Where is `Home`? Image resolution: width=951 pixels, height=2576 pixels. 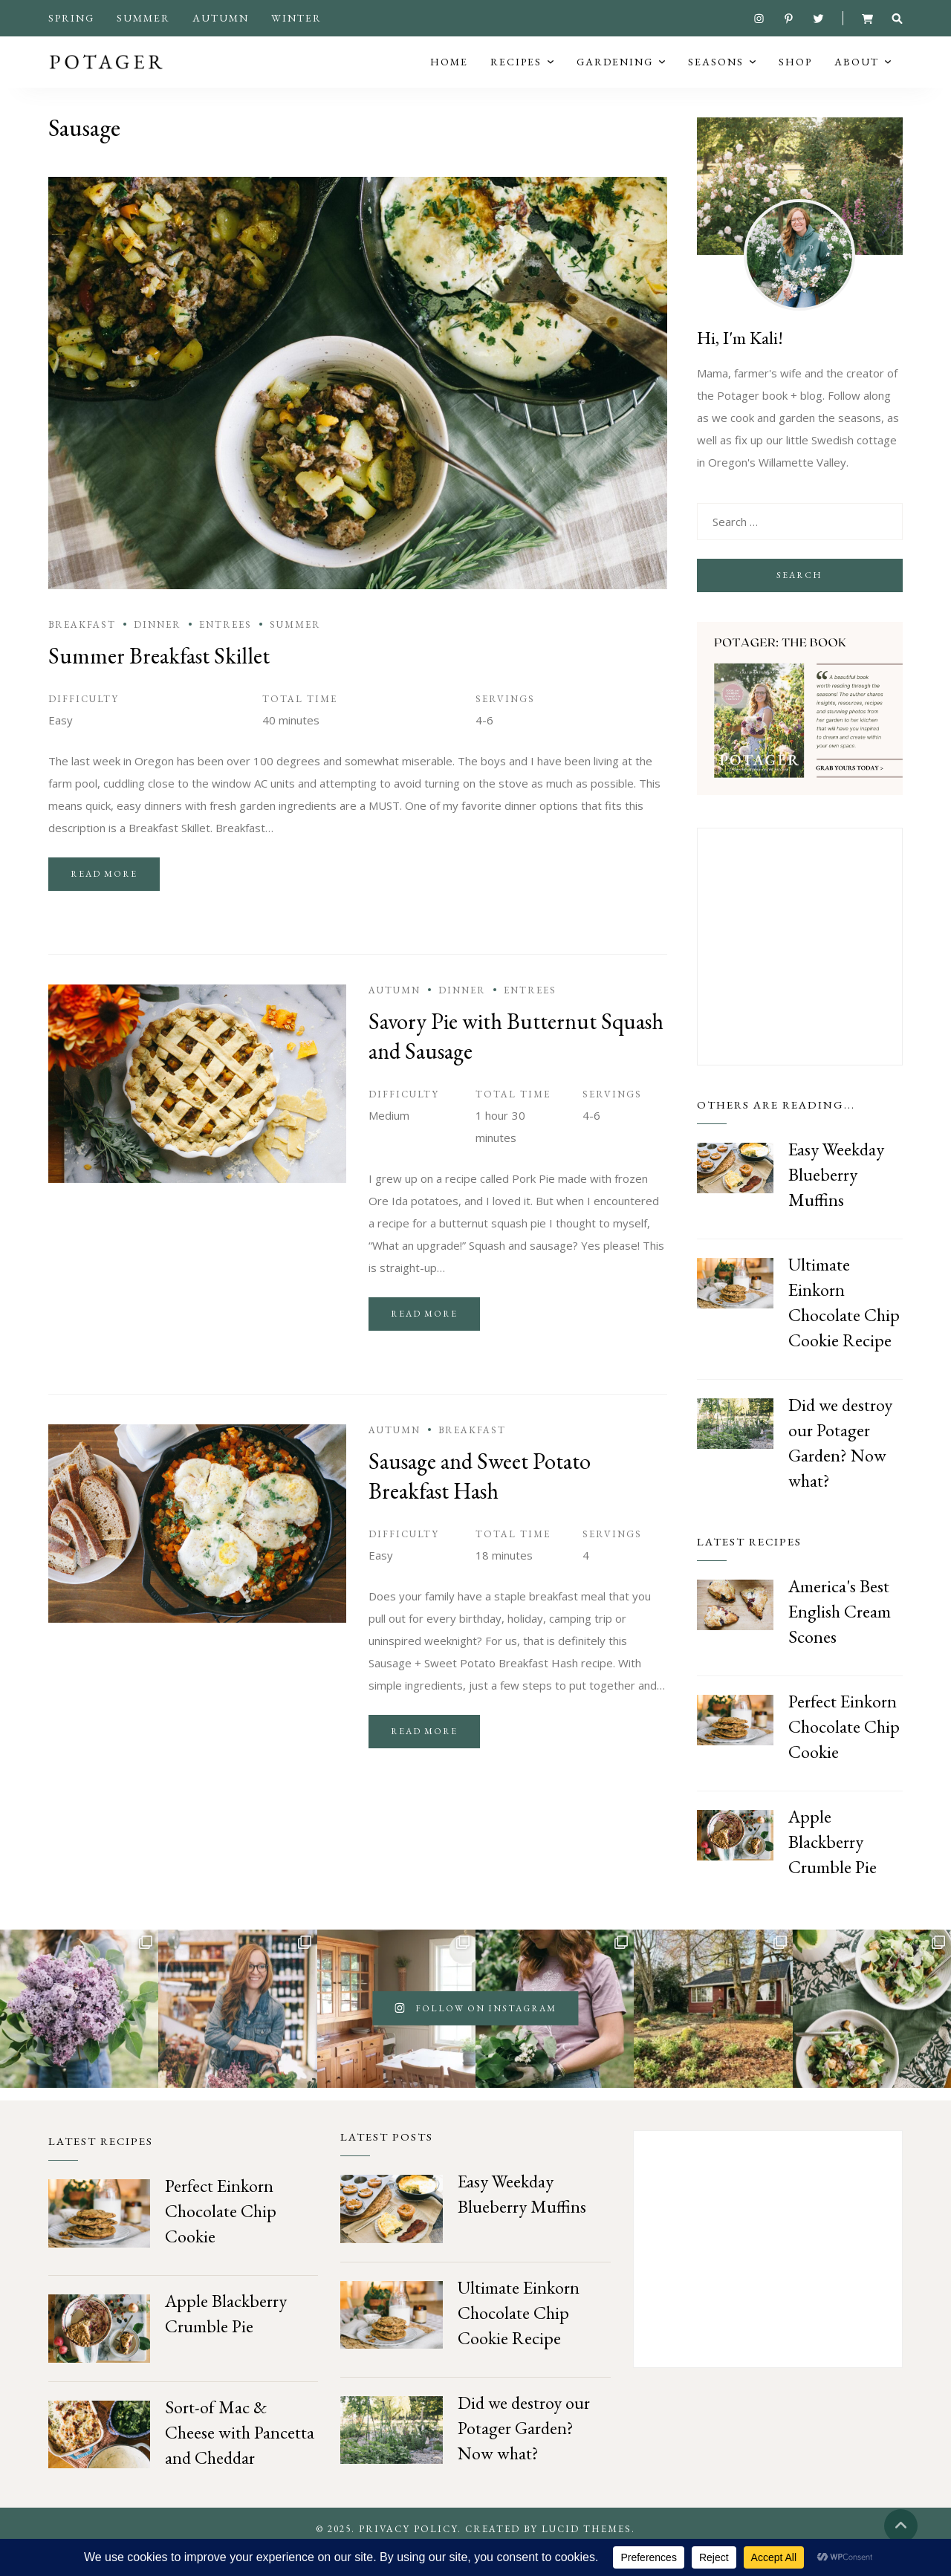
Home is located at coordinates (449, 74).